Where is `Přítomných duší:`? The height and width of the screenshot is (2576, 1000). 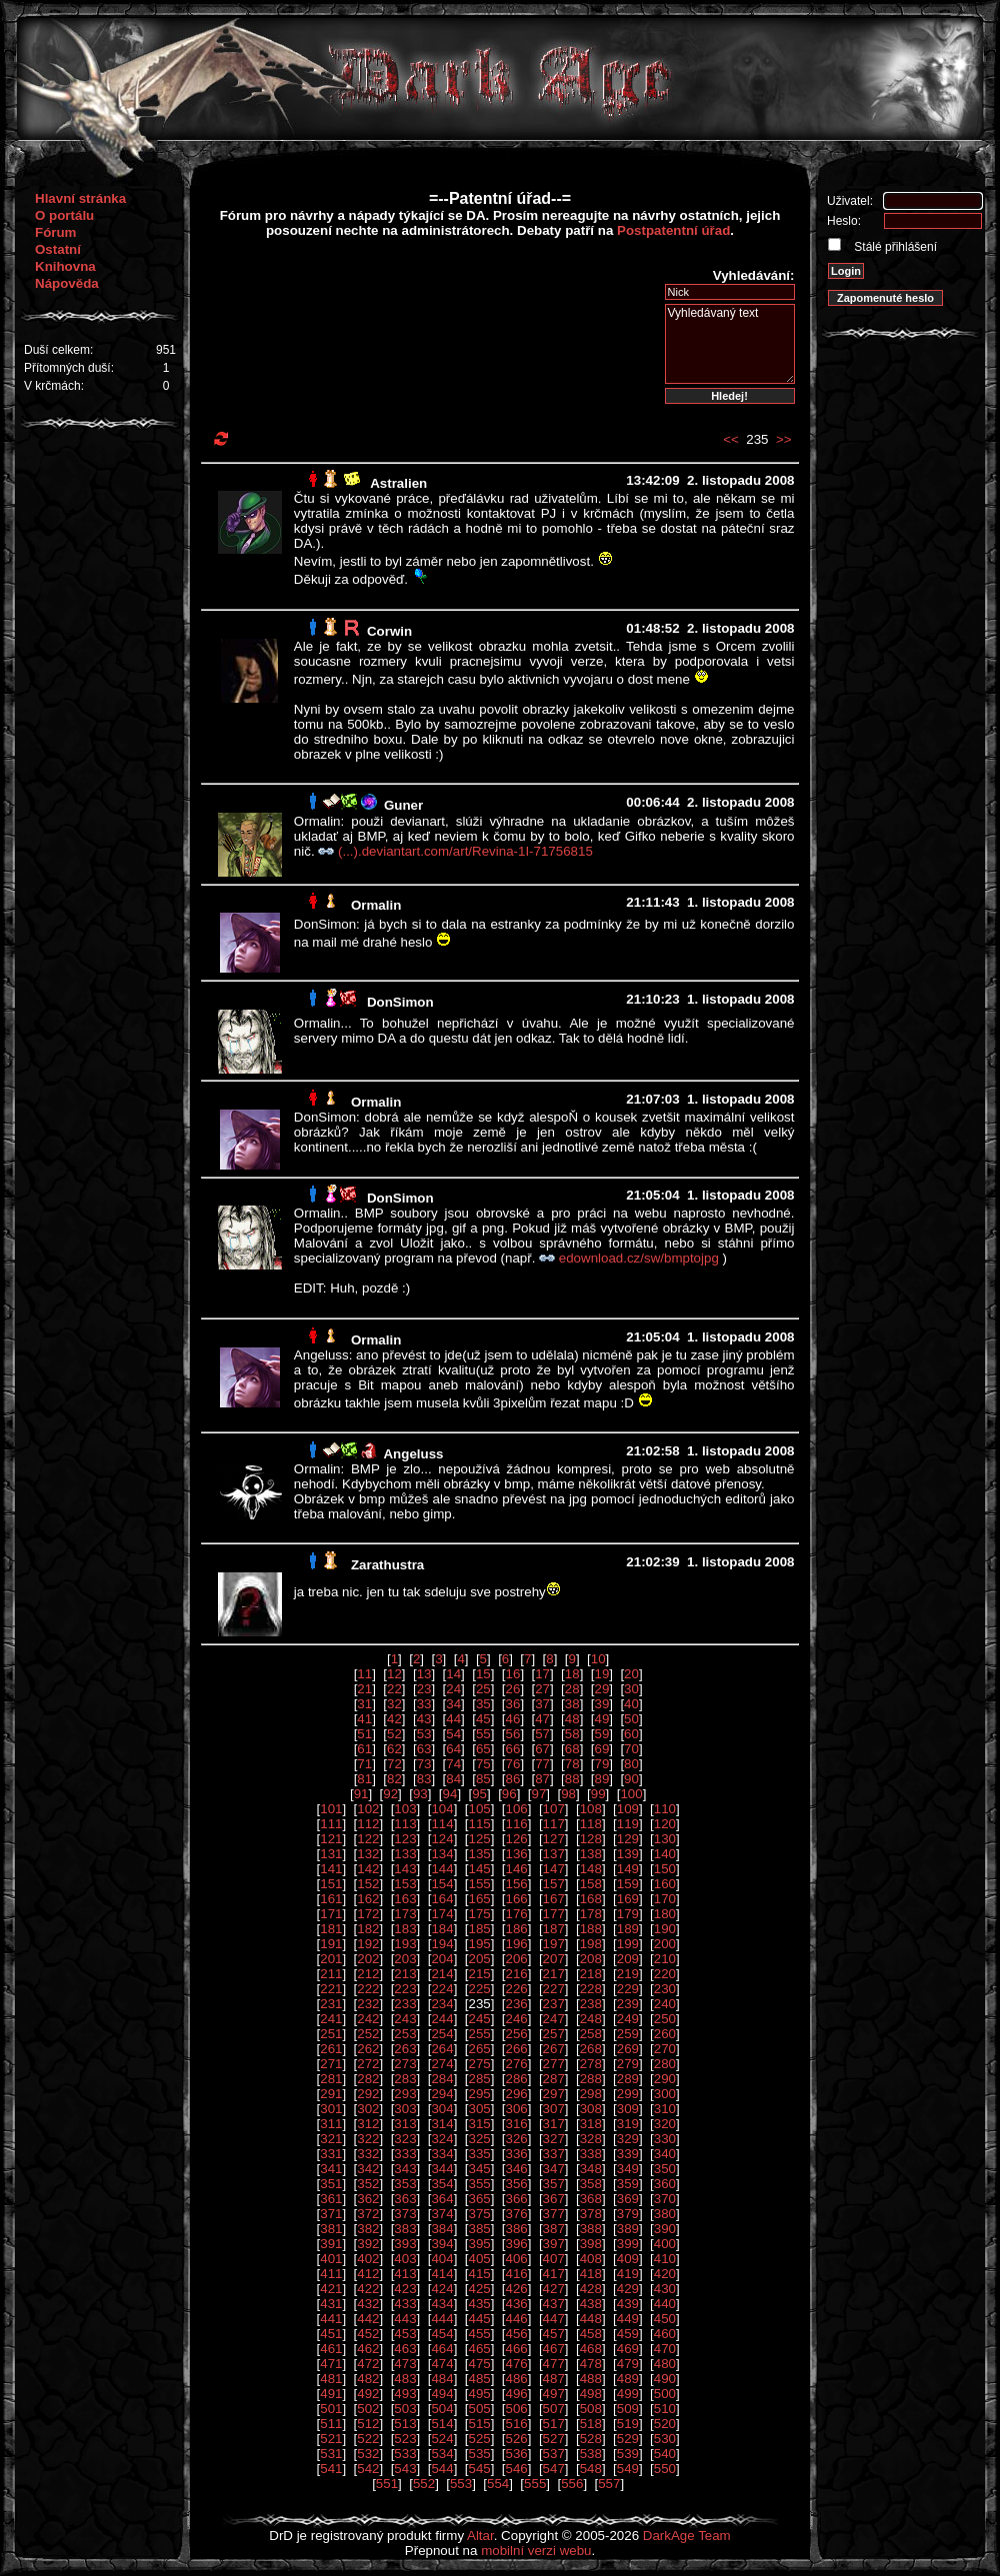
Přítomných duší: is located at coordinates (69, 368).